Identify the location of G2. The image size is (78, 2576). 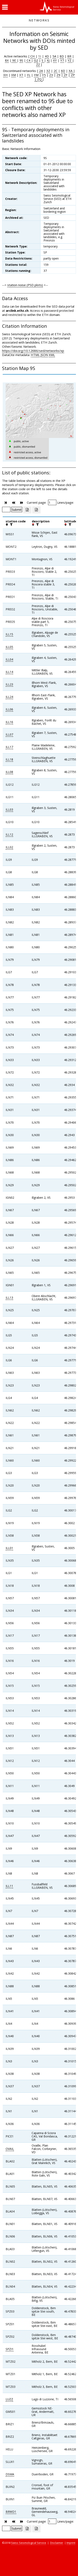
(36, 60).